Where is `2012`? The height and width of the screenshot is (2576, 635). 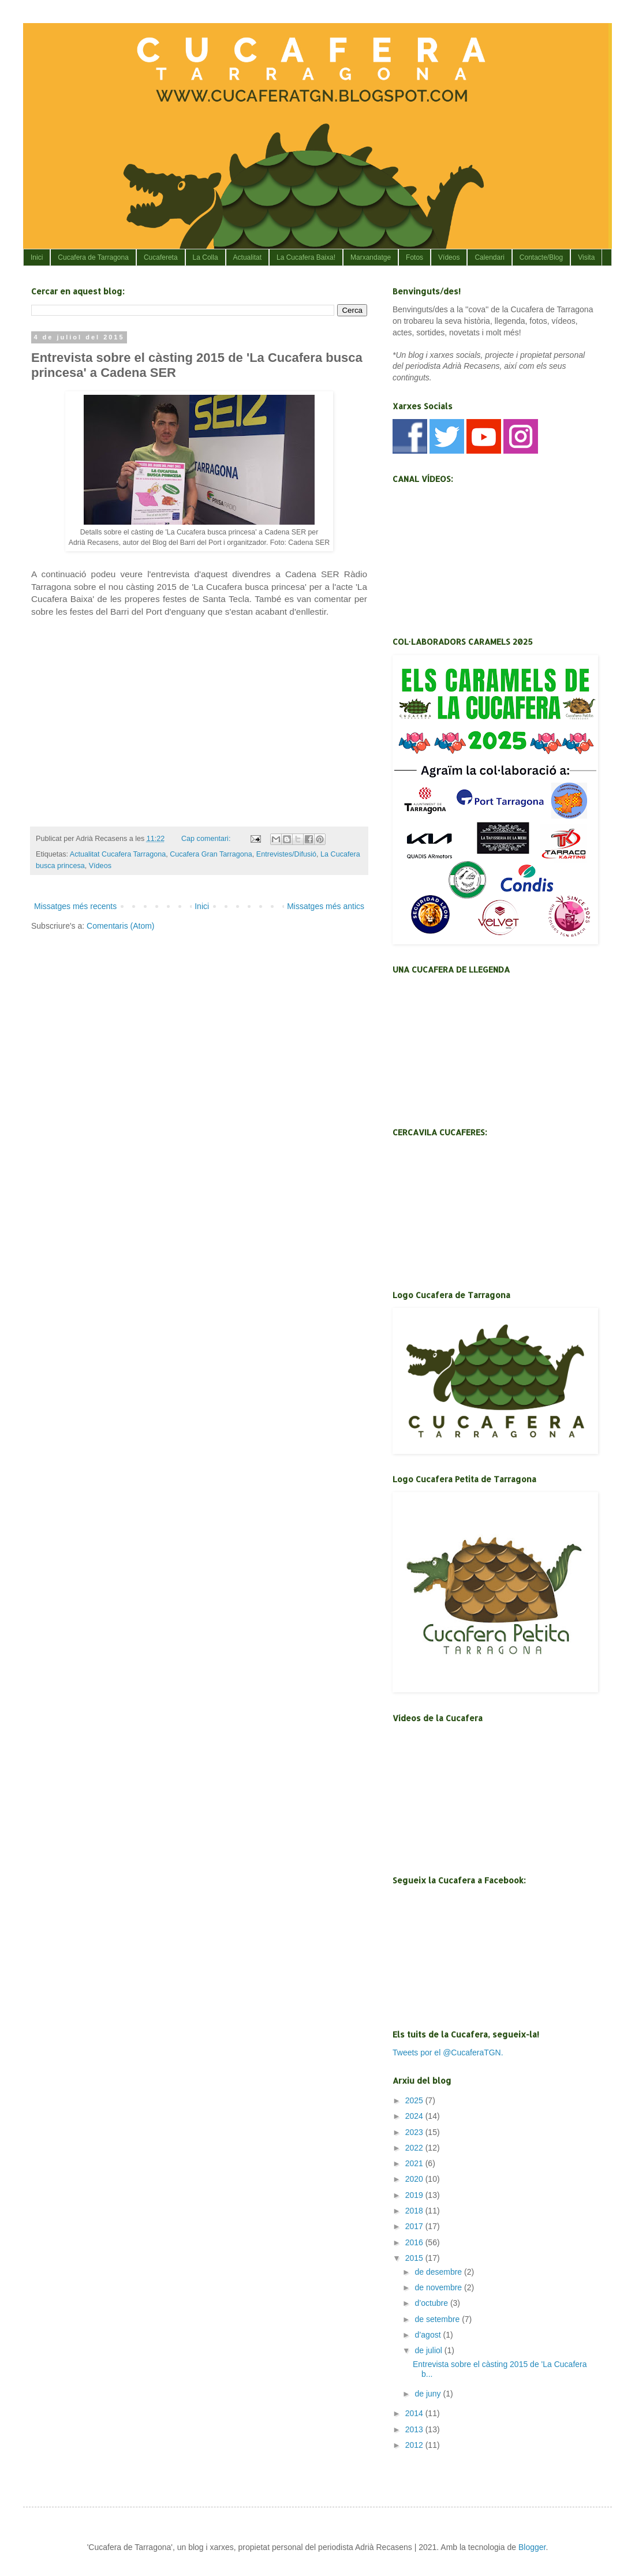
2012 is located at coordinates (415, 2445).